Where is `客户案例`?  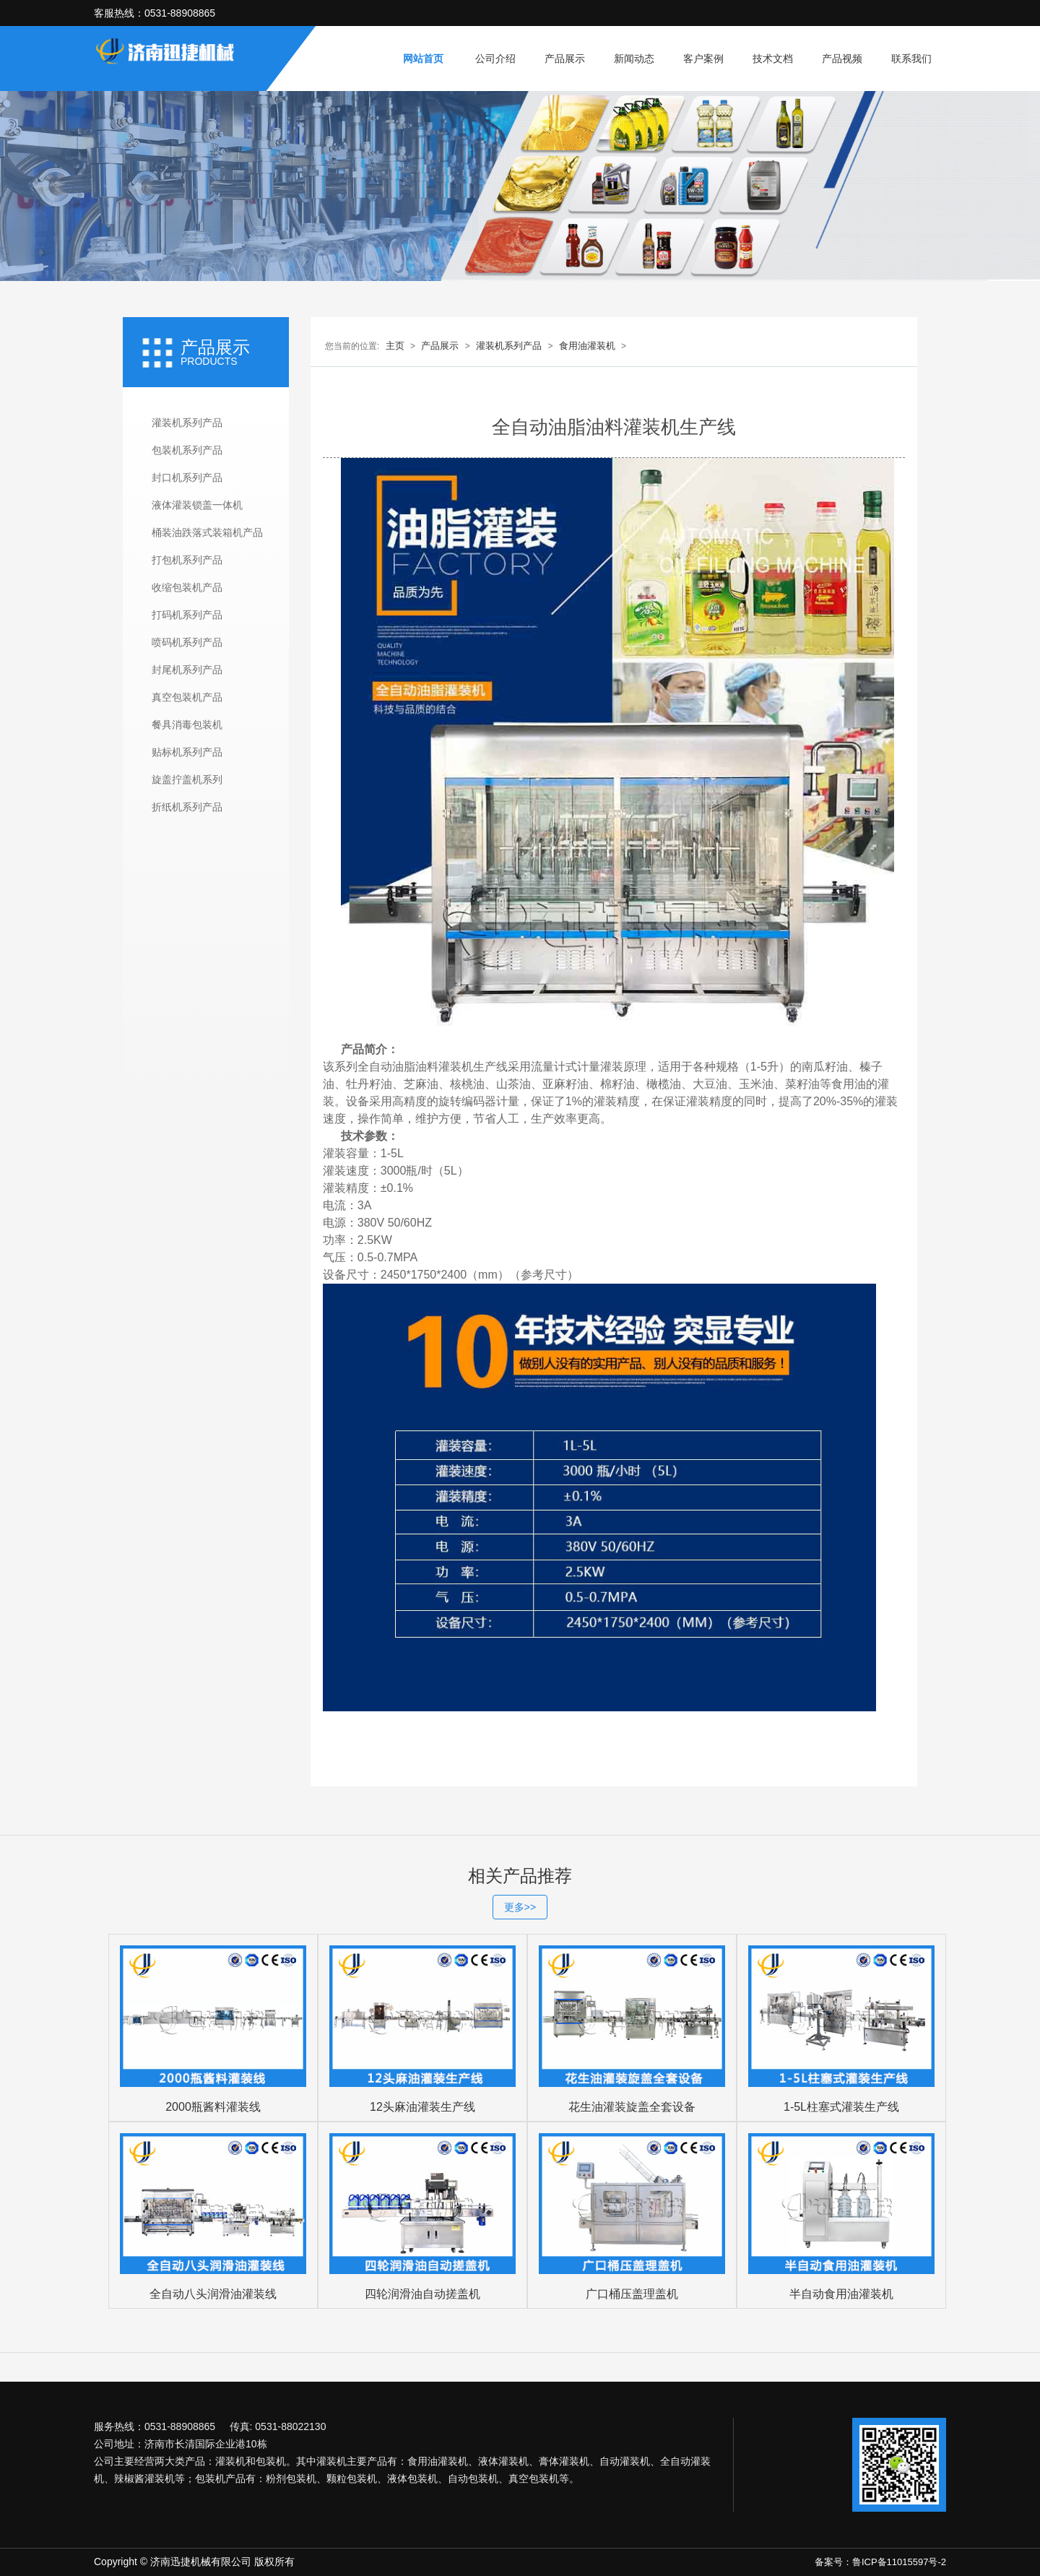 客户案例 is located at coordinates (703, 58).